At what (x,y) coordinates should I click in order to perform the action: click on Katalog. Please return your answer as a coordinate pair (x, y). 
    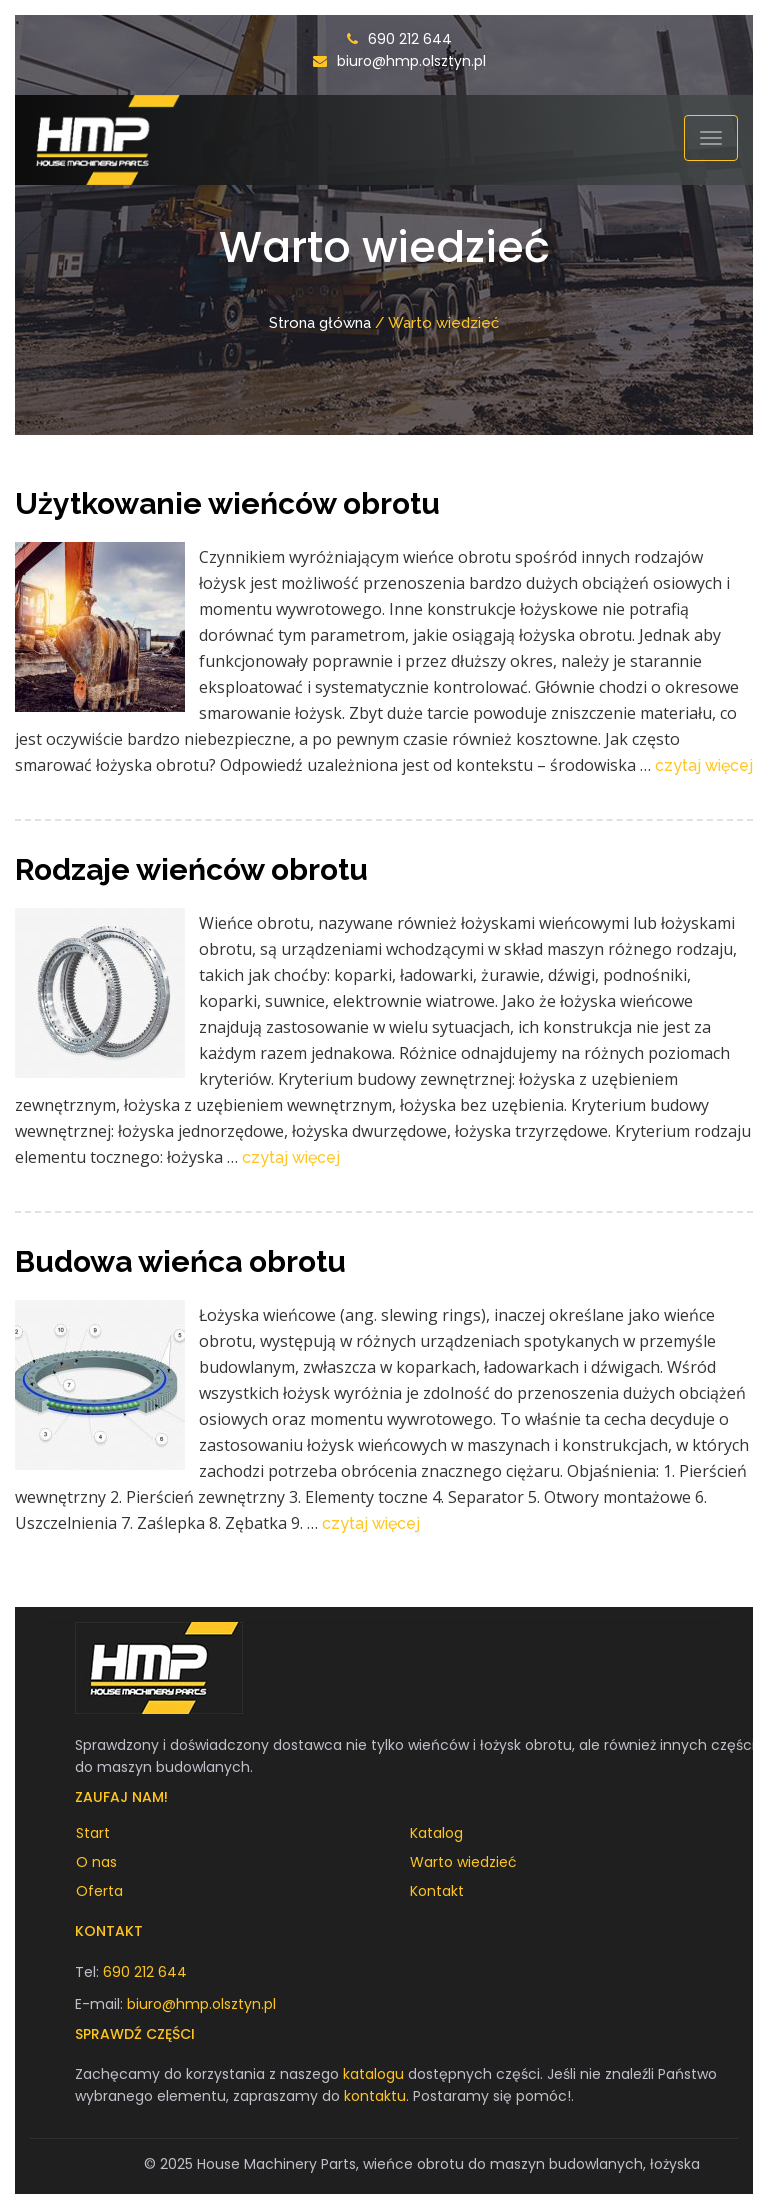
    Looking at the image, I should click on (436, 1833).